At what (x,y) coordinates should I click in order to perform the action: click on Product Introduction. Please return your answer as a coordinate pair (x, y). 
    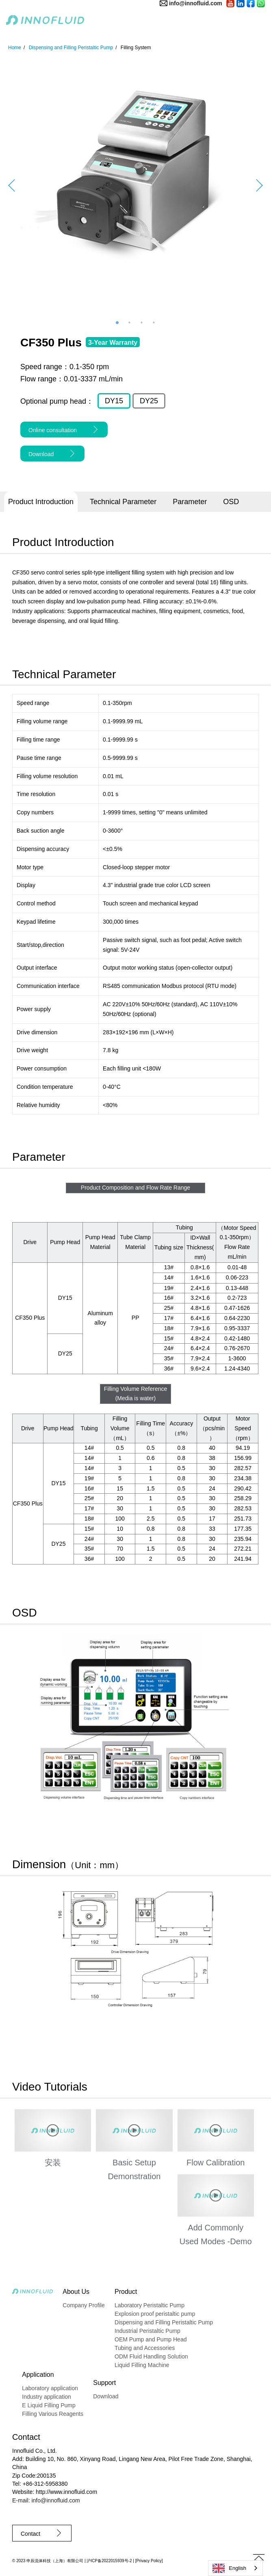
    Looking at the image, I should click on (41, 502).